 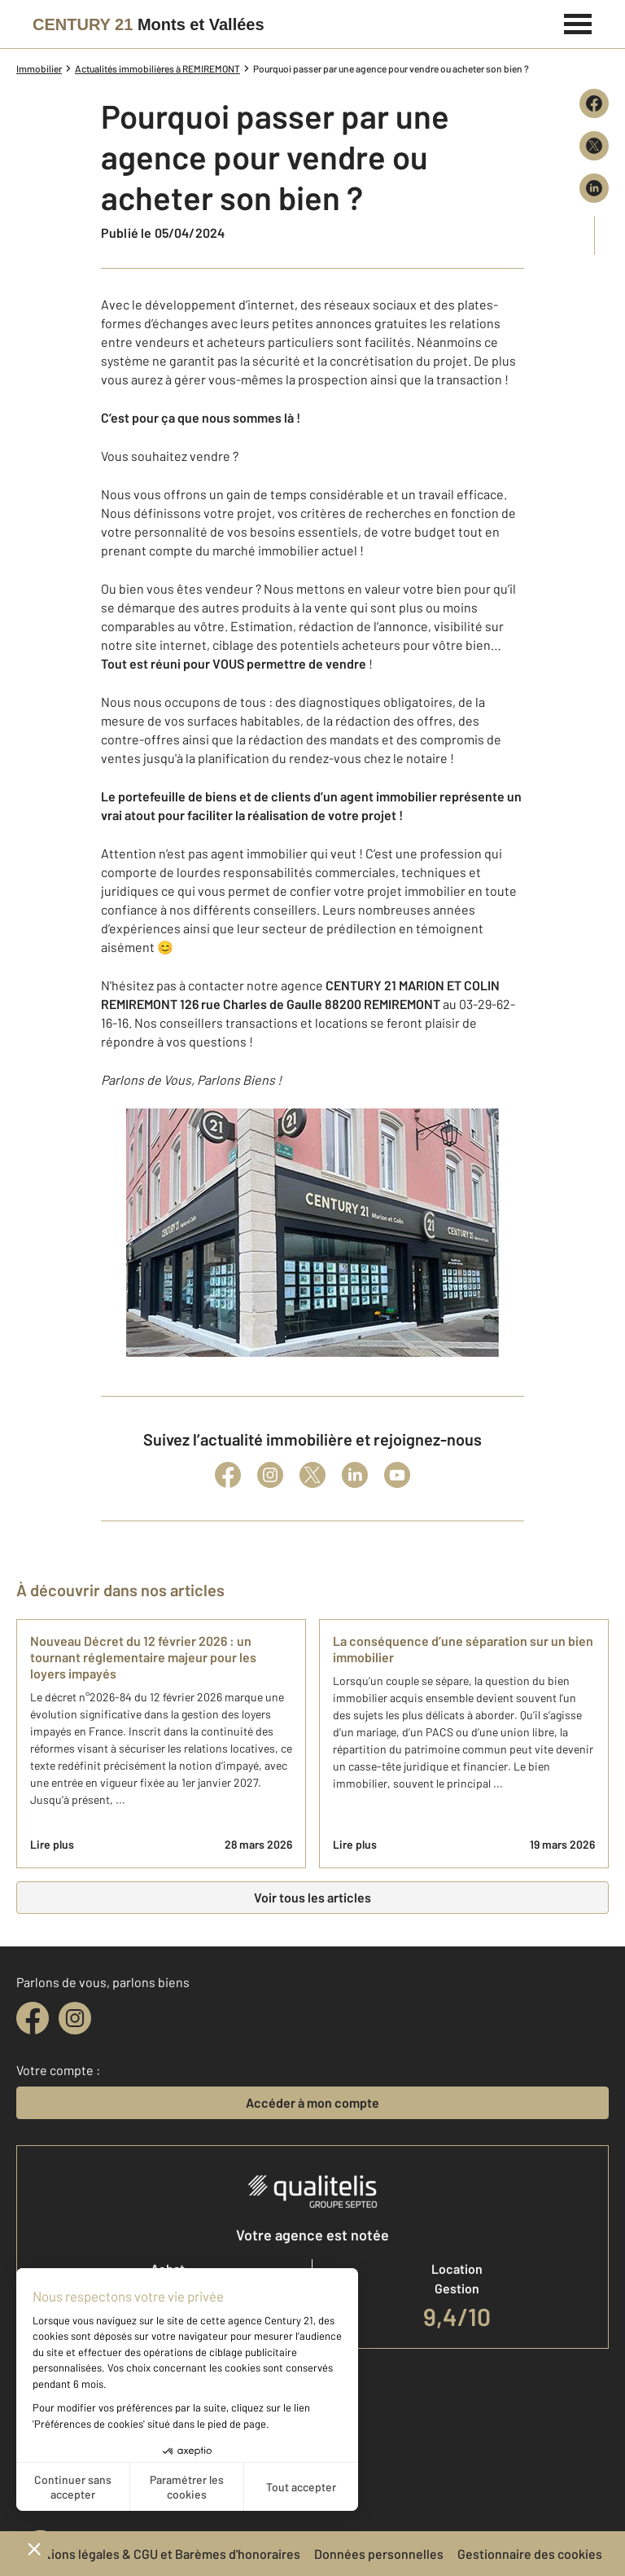 What do you see at coordinates (148, 24) in the screenshot?
I see `[Century 21]` at bounding box center [148, 24].